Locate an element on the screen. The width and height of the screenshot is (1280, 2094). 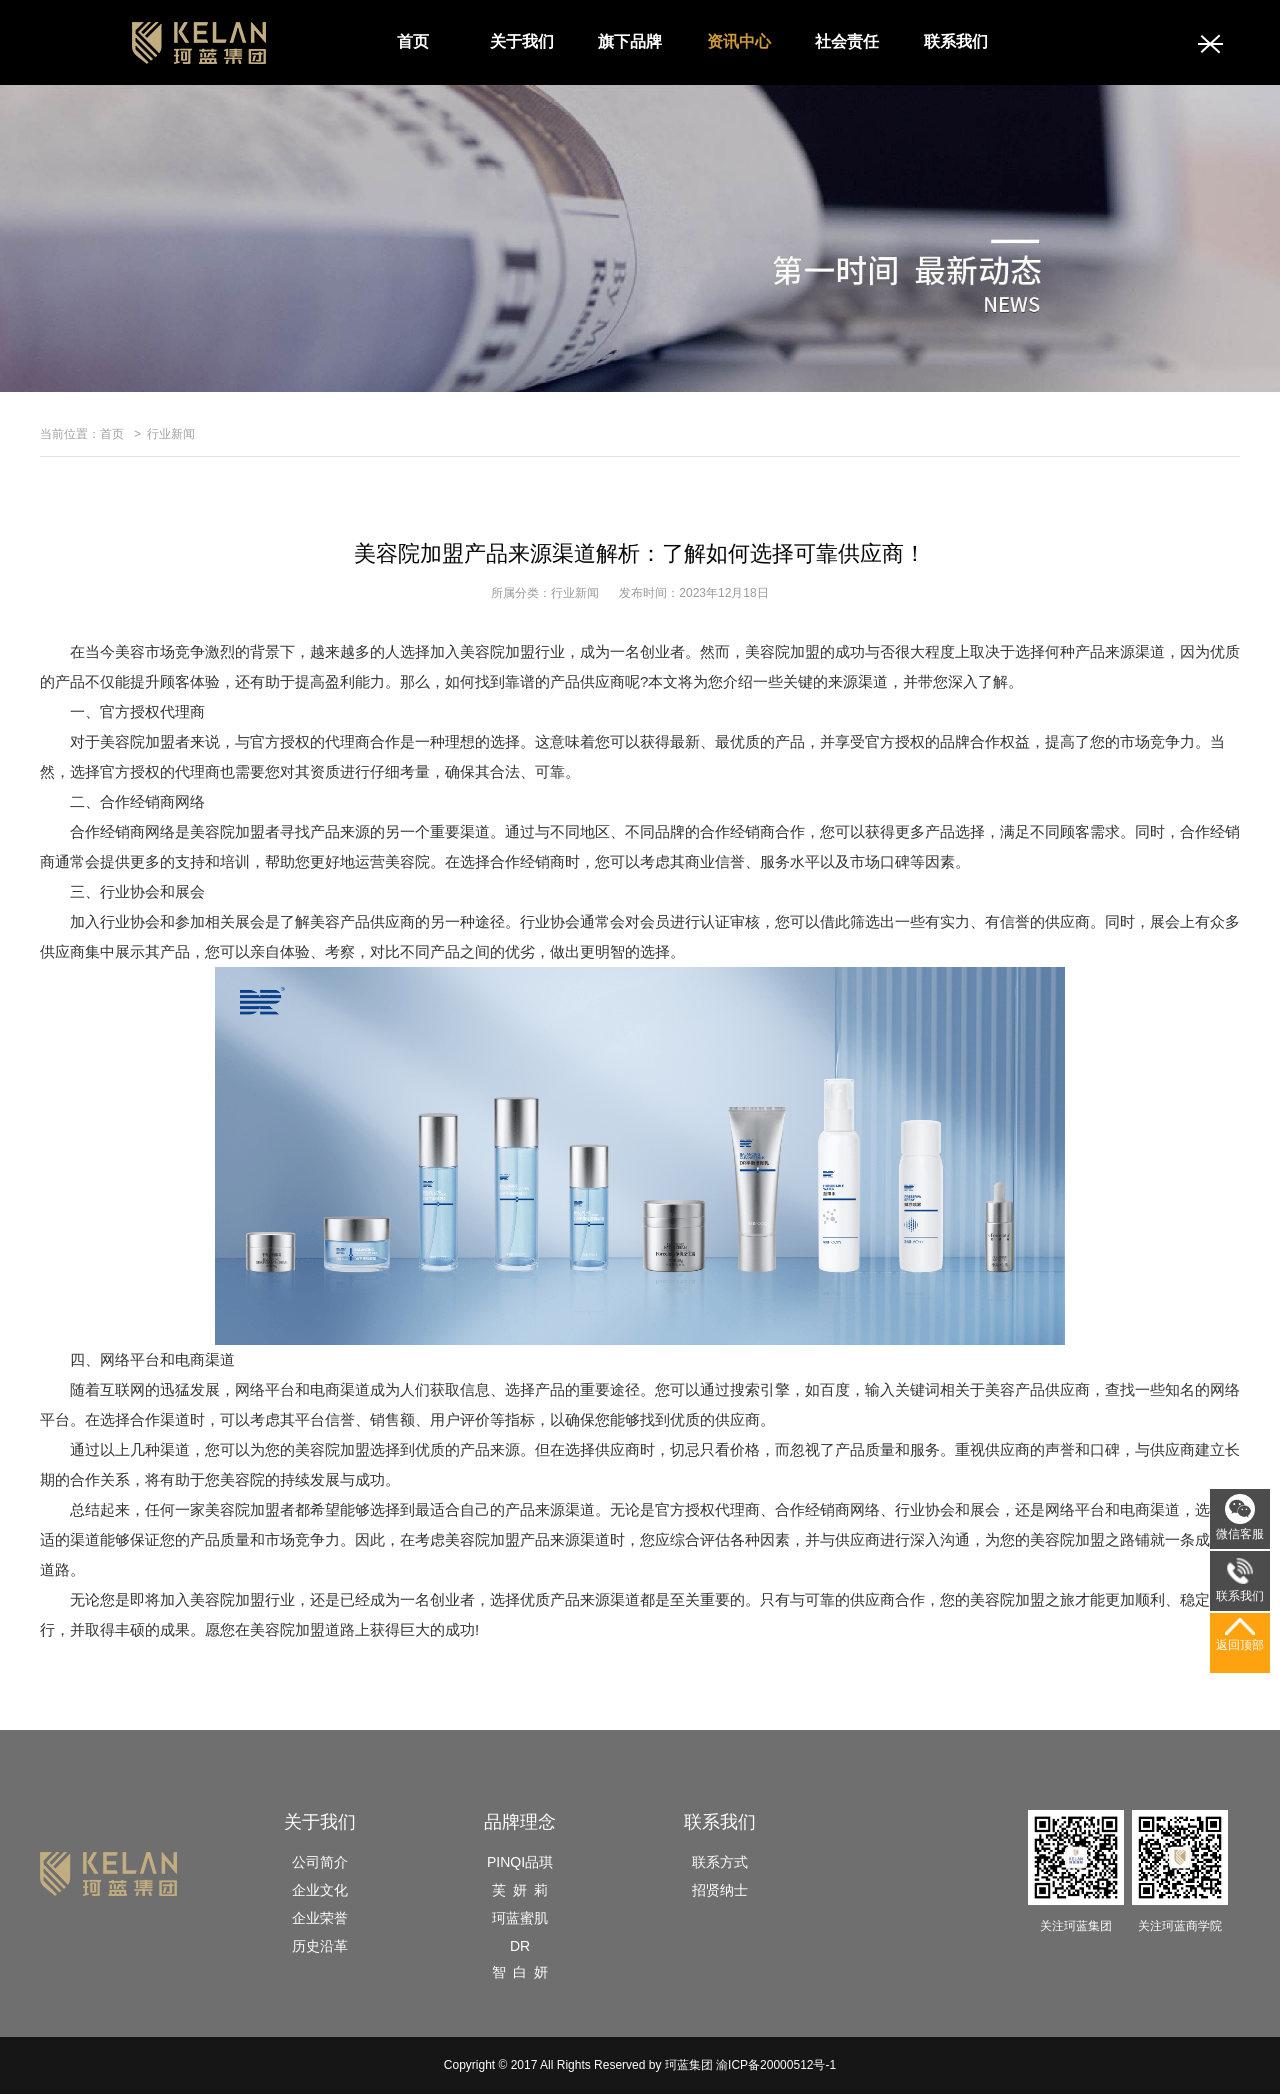
首页 is located at coordinates (413, 41).